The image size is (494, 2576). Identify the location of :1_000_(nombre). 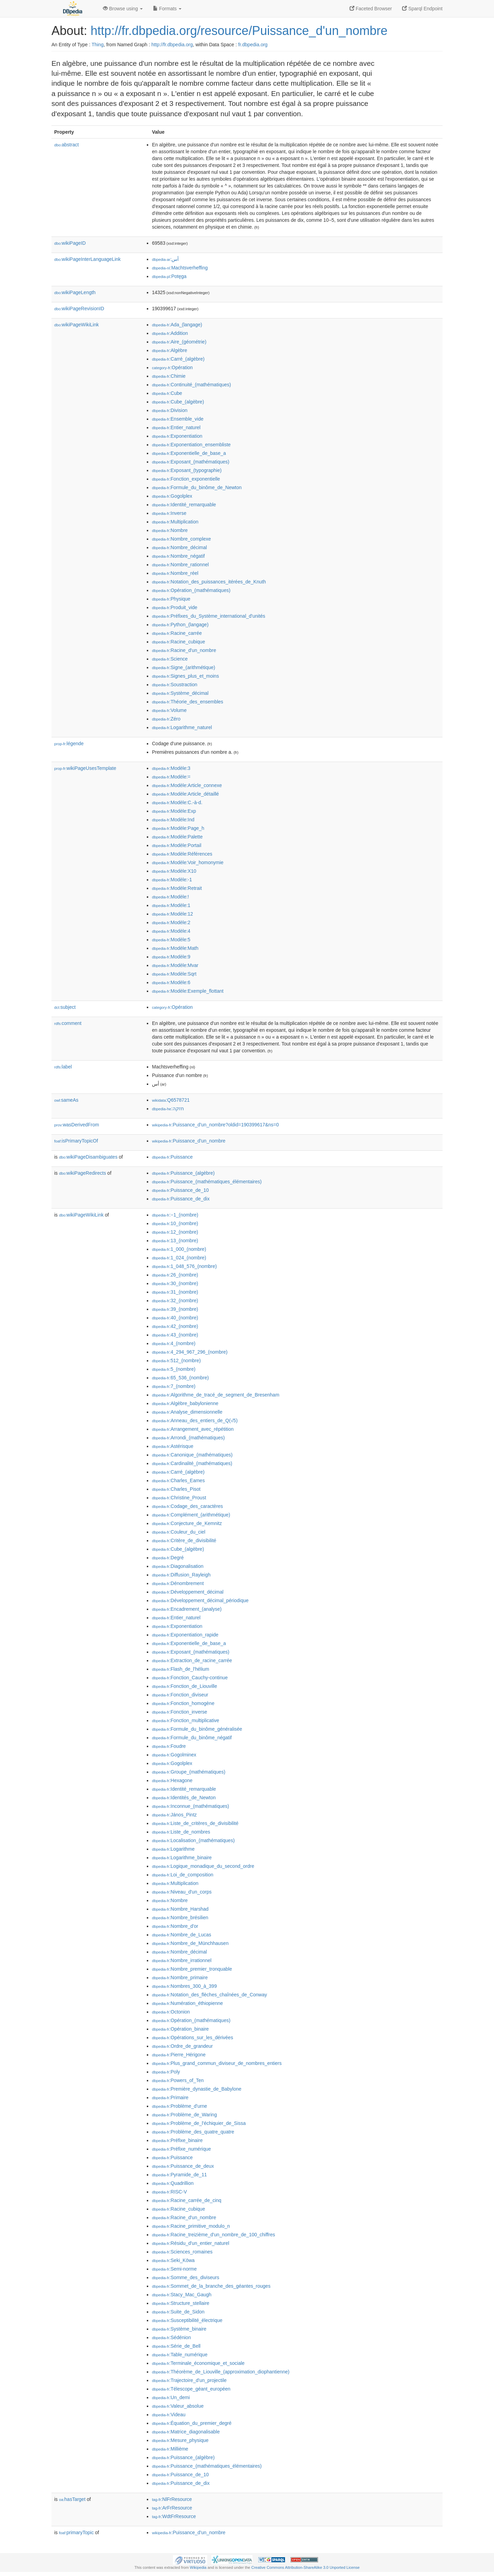
(179, 1249).